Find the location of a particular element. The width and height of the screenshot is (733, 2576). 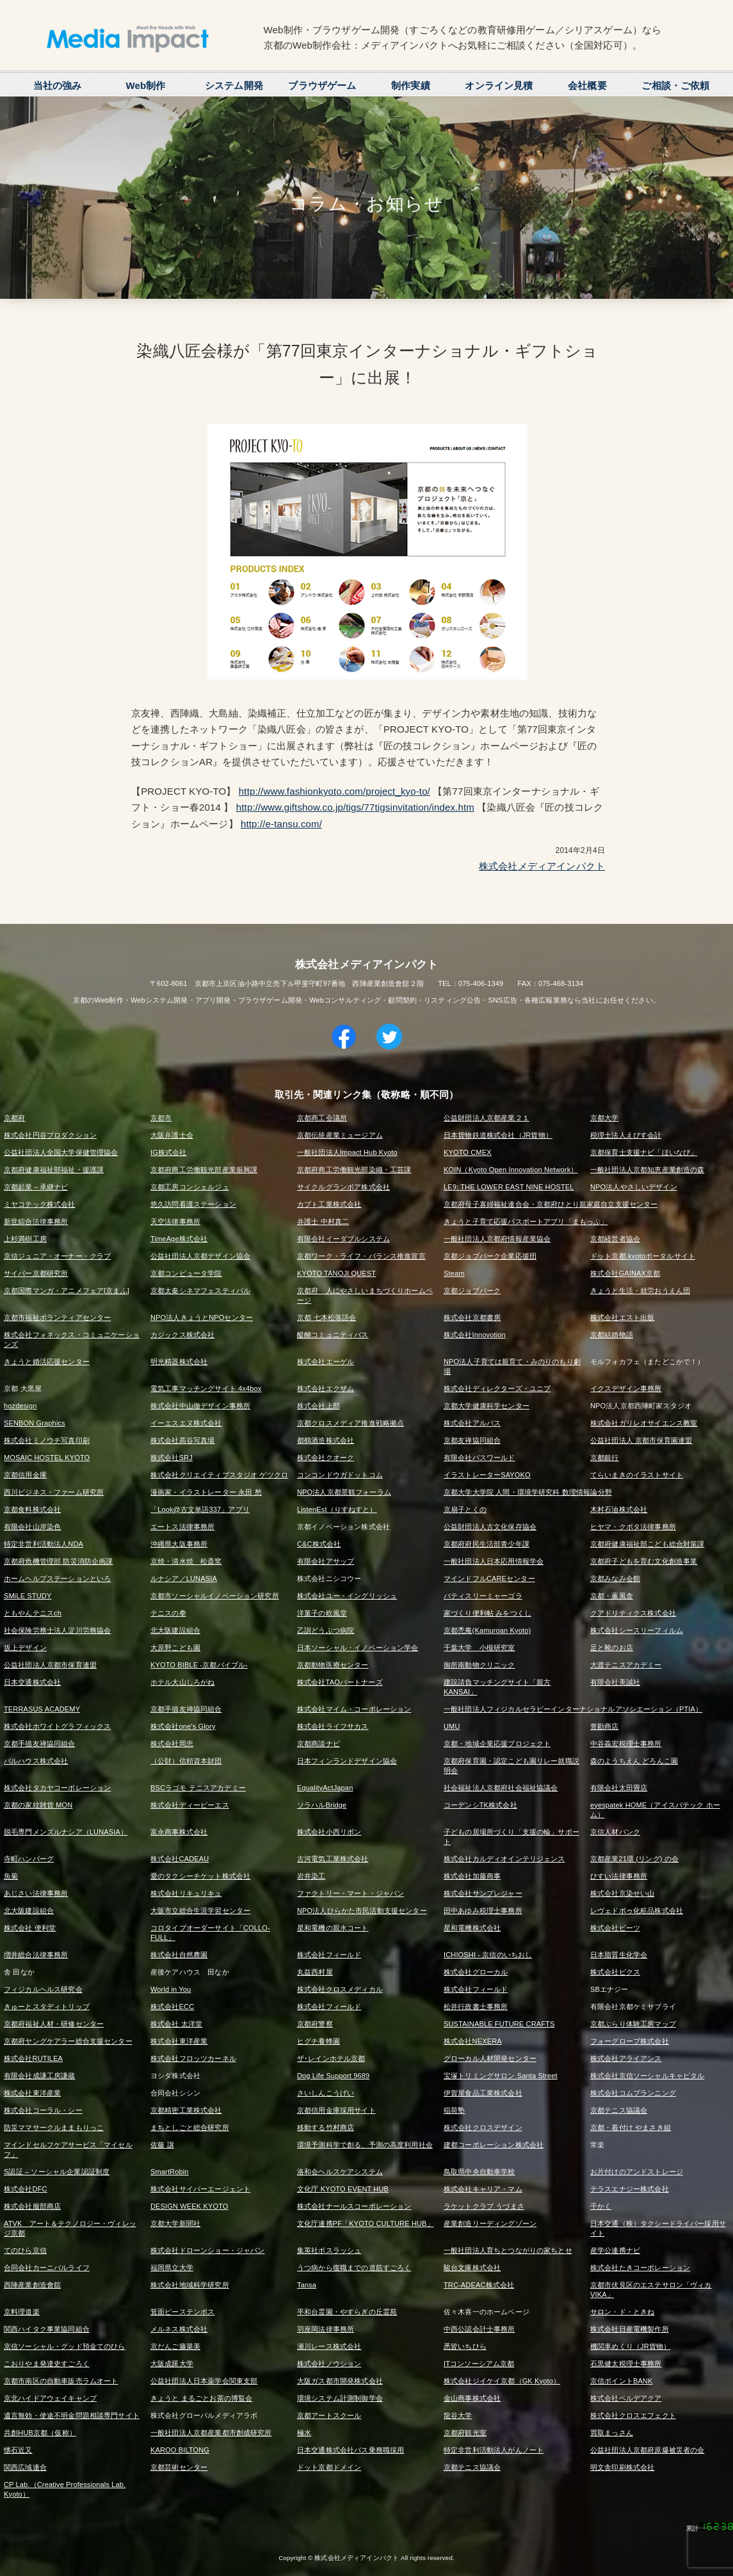

公益社団法人 京都市保育園連盟 is located at coordinates (641, 1440).